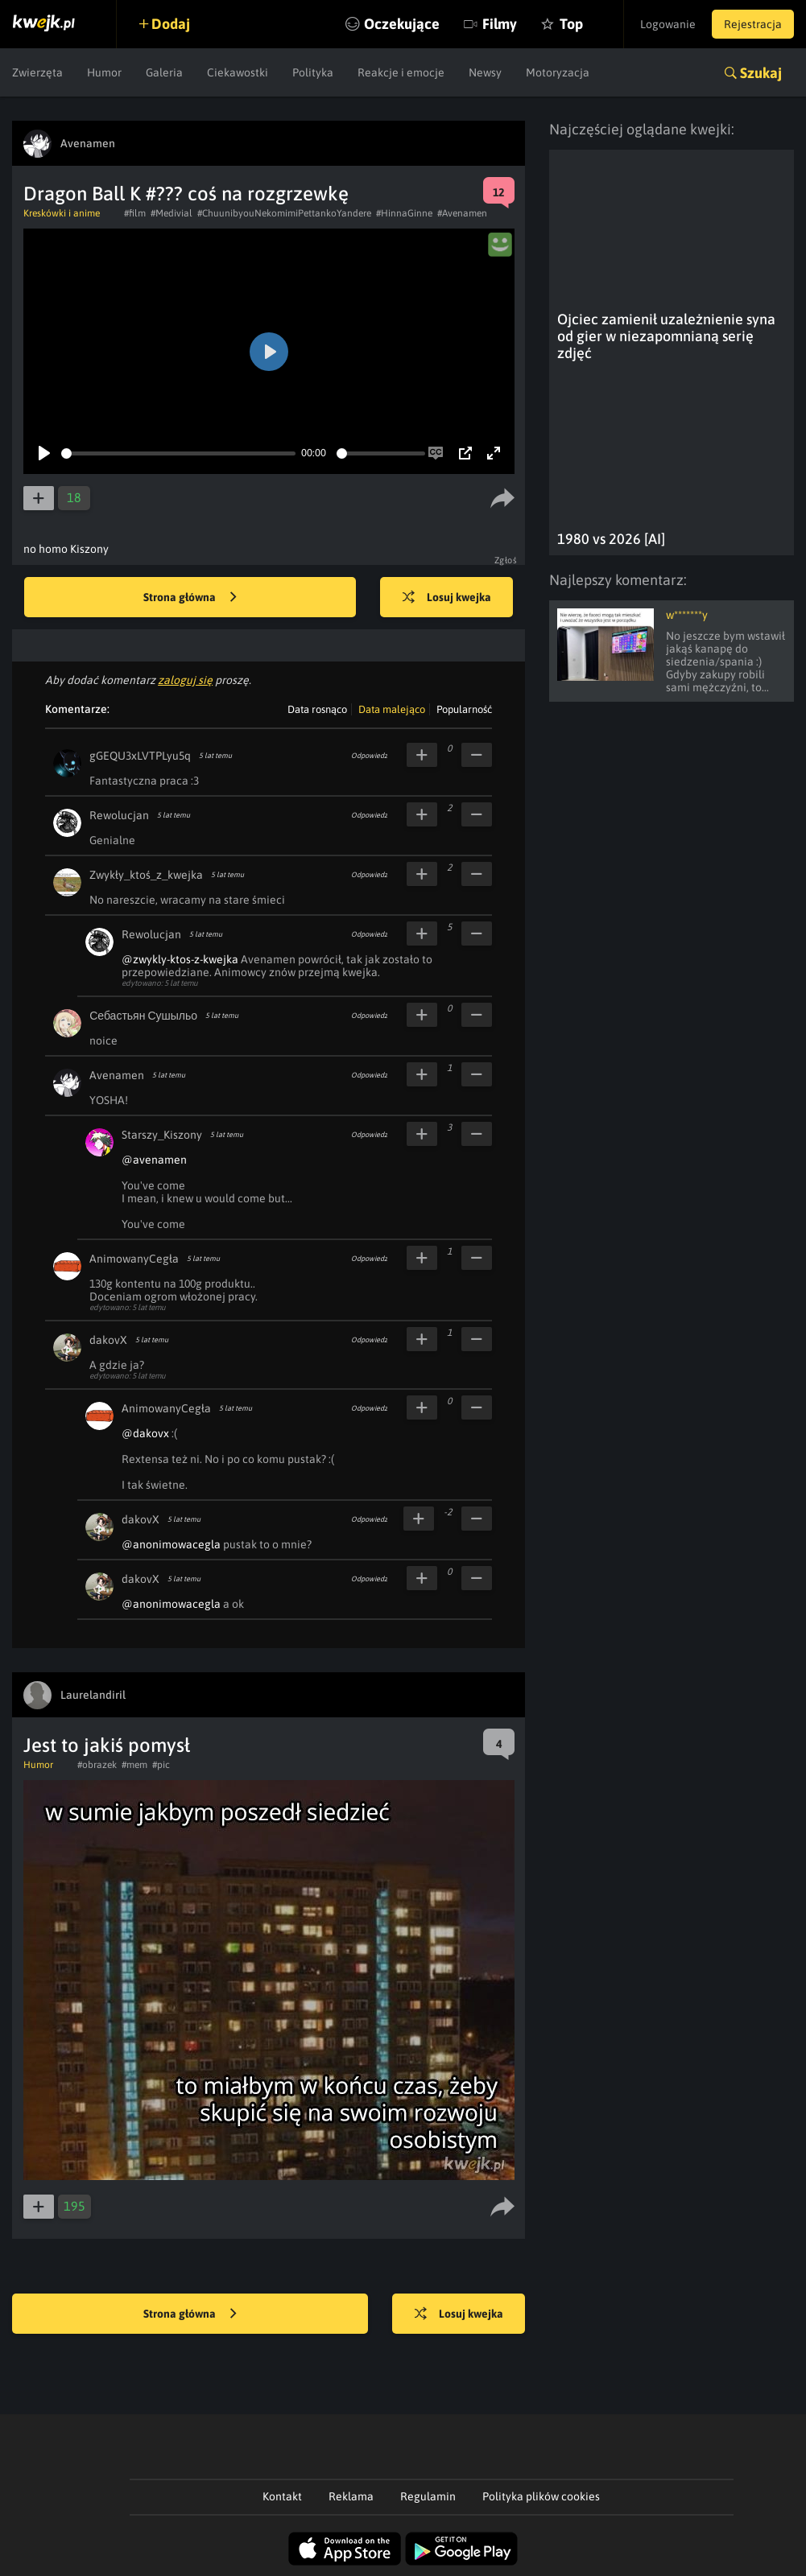 This screenshot has height=2576, width=806. What do you see at coordinates (180, 959) in the screenshot?
I see `@zwykly-ktos-z-kwejka` at bounding box center [180, 959].